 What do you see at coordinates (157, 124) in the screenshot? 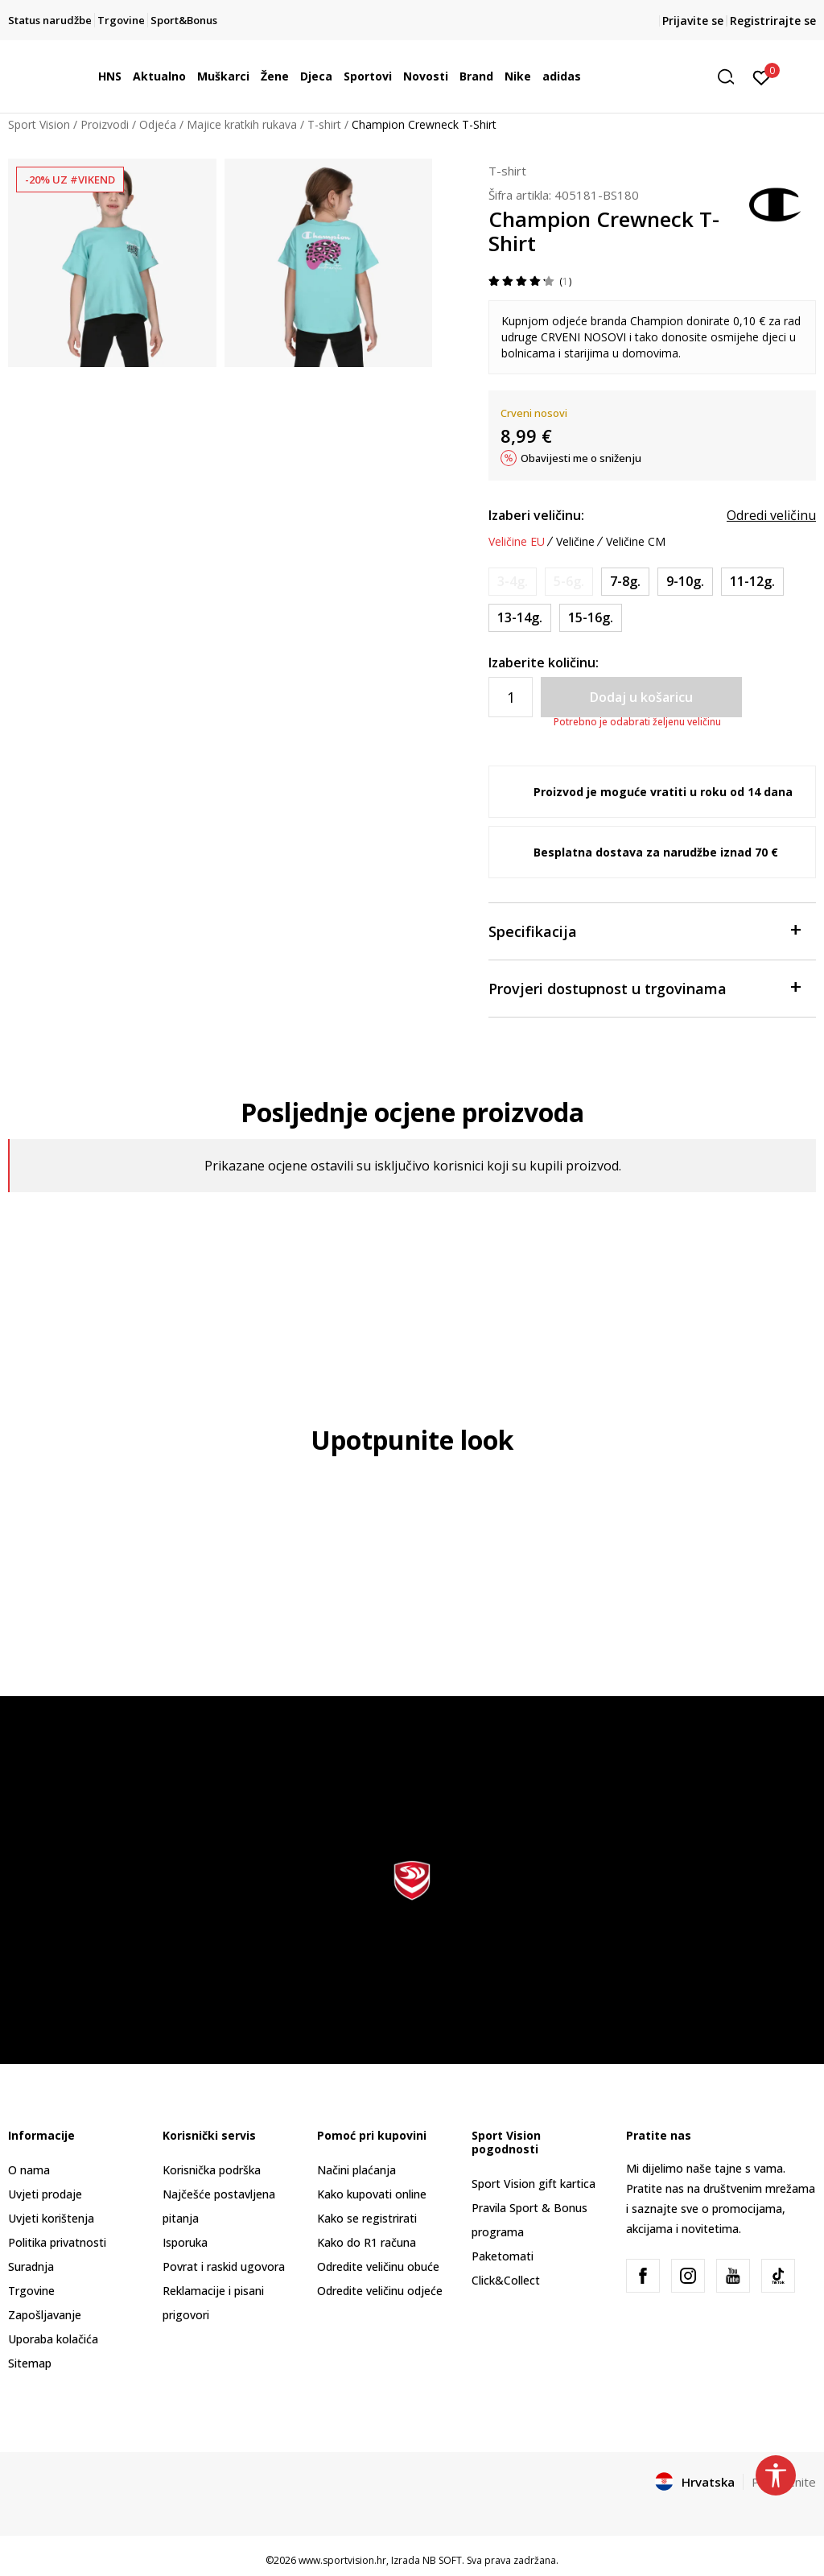
I see `Odjeća` at bounding box center [157, 124].